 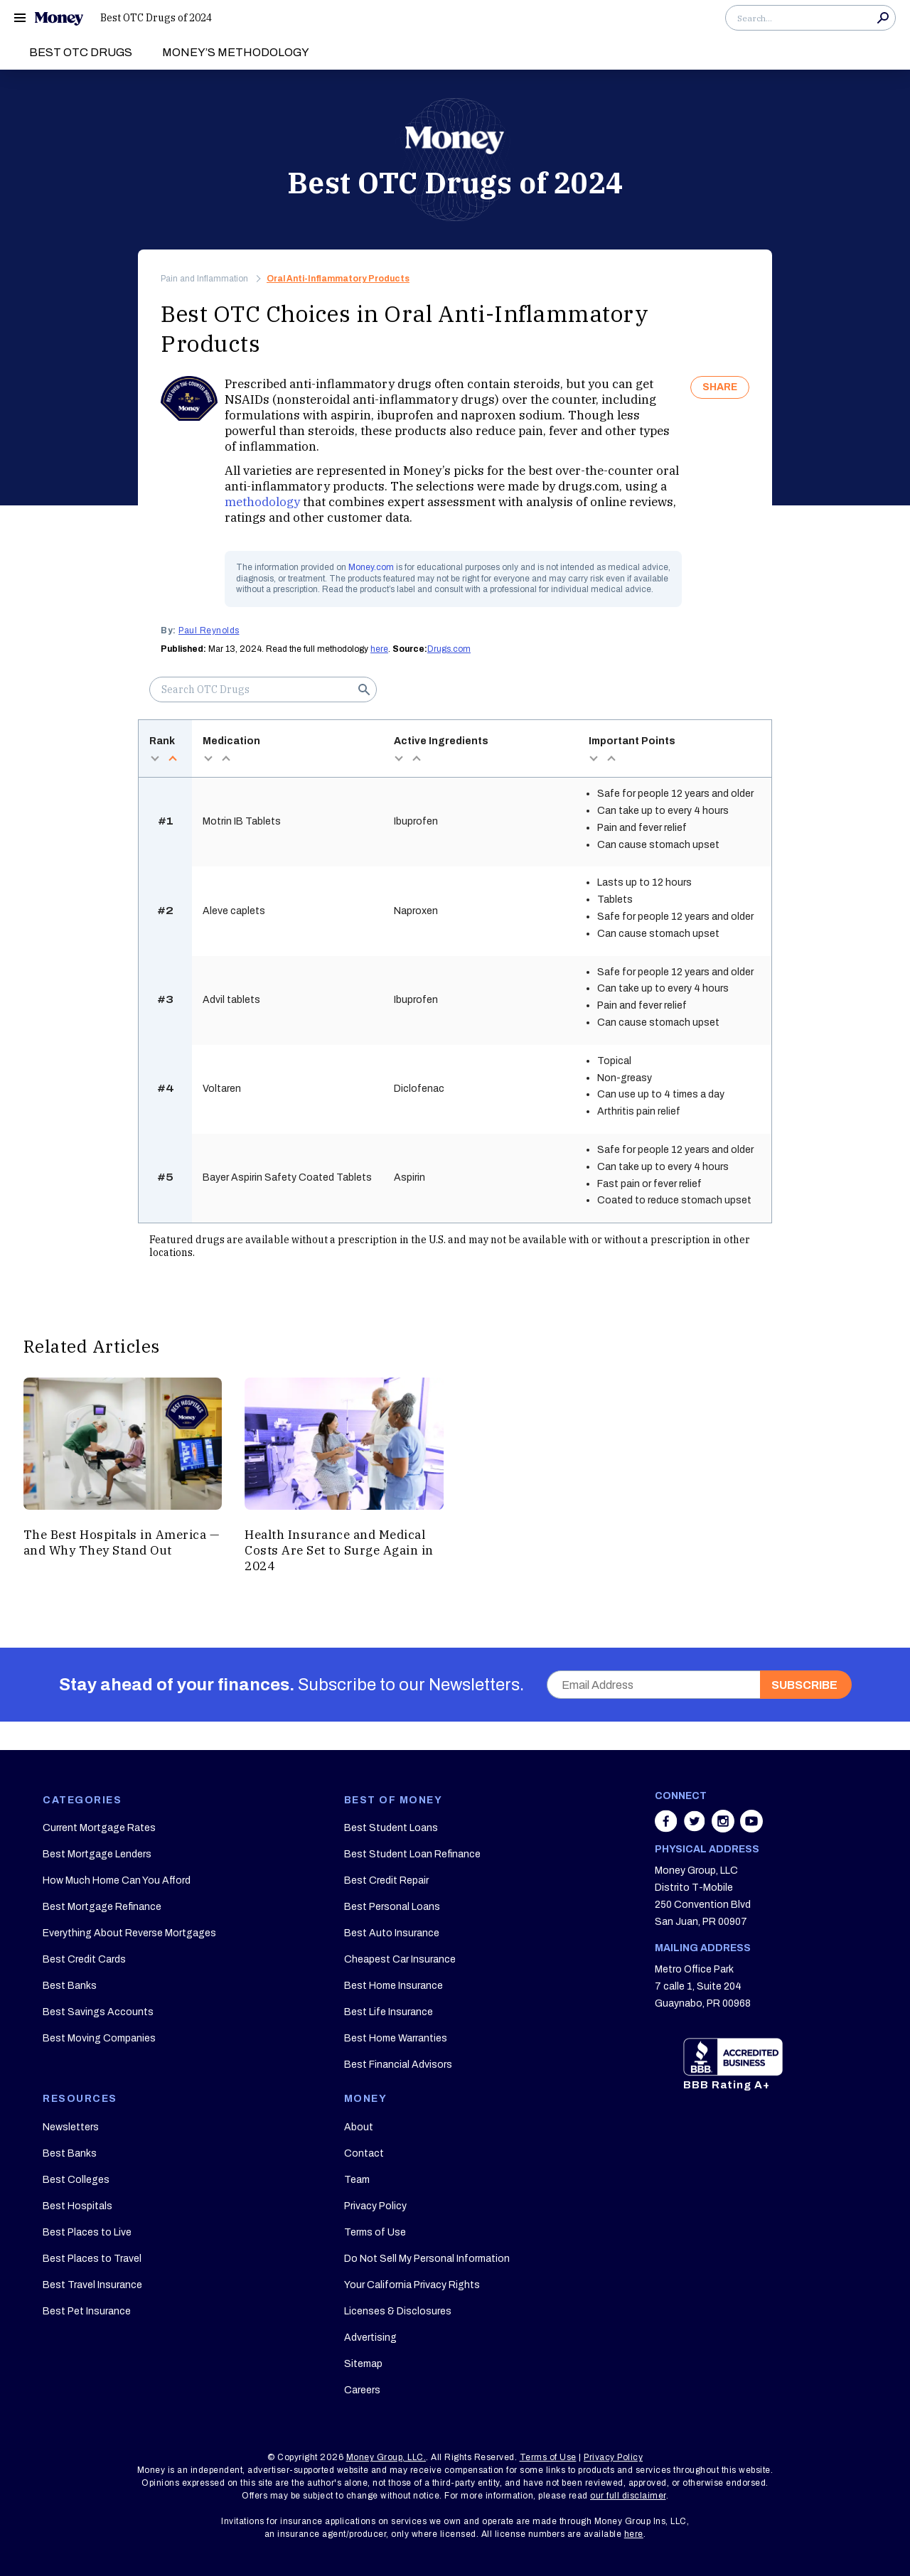 What do you see at coordinates (363, 2363) in the screenshot?
I see `Sitemap` at bounding box center [363, 2363].